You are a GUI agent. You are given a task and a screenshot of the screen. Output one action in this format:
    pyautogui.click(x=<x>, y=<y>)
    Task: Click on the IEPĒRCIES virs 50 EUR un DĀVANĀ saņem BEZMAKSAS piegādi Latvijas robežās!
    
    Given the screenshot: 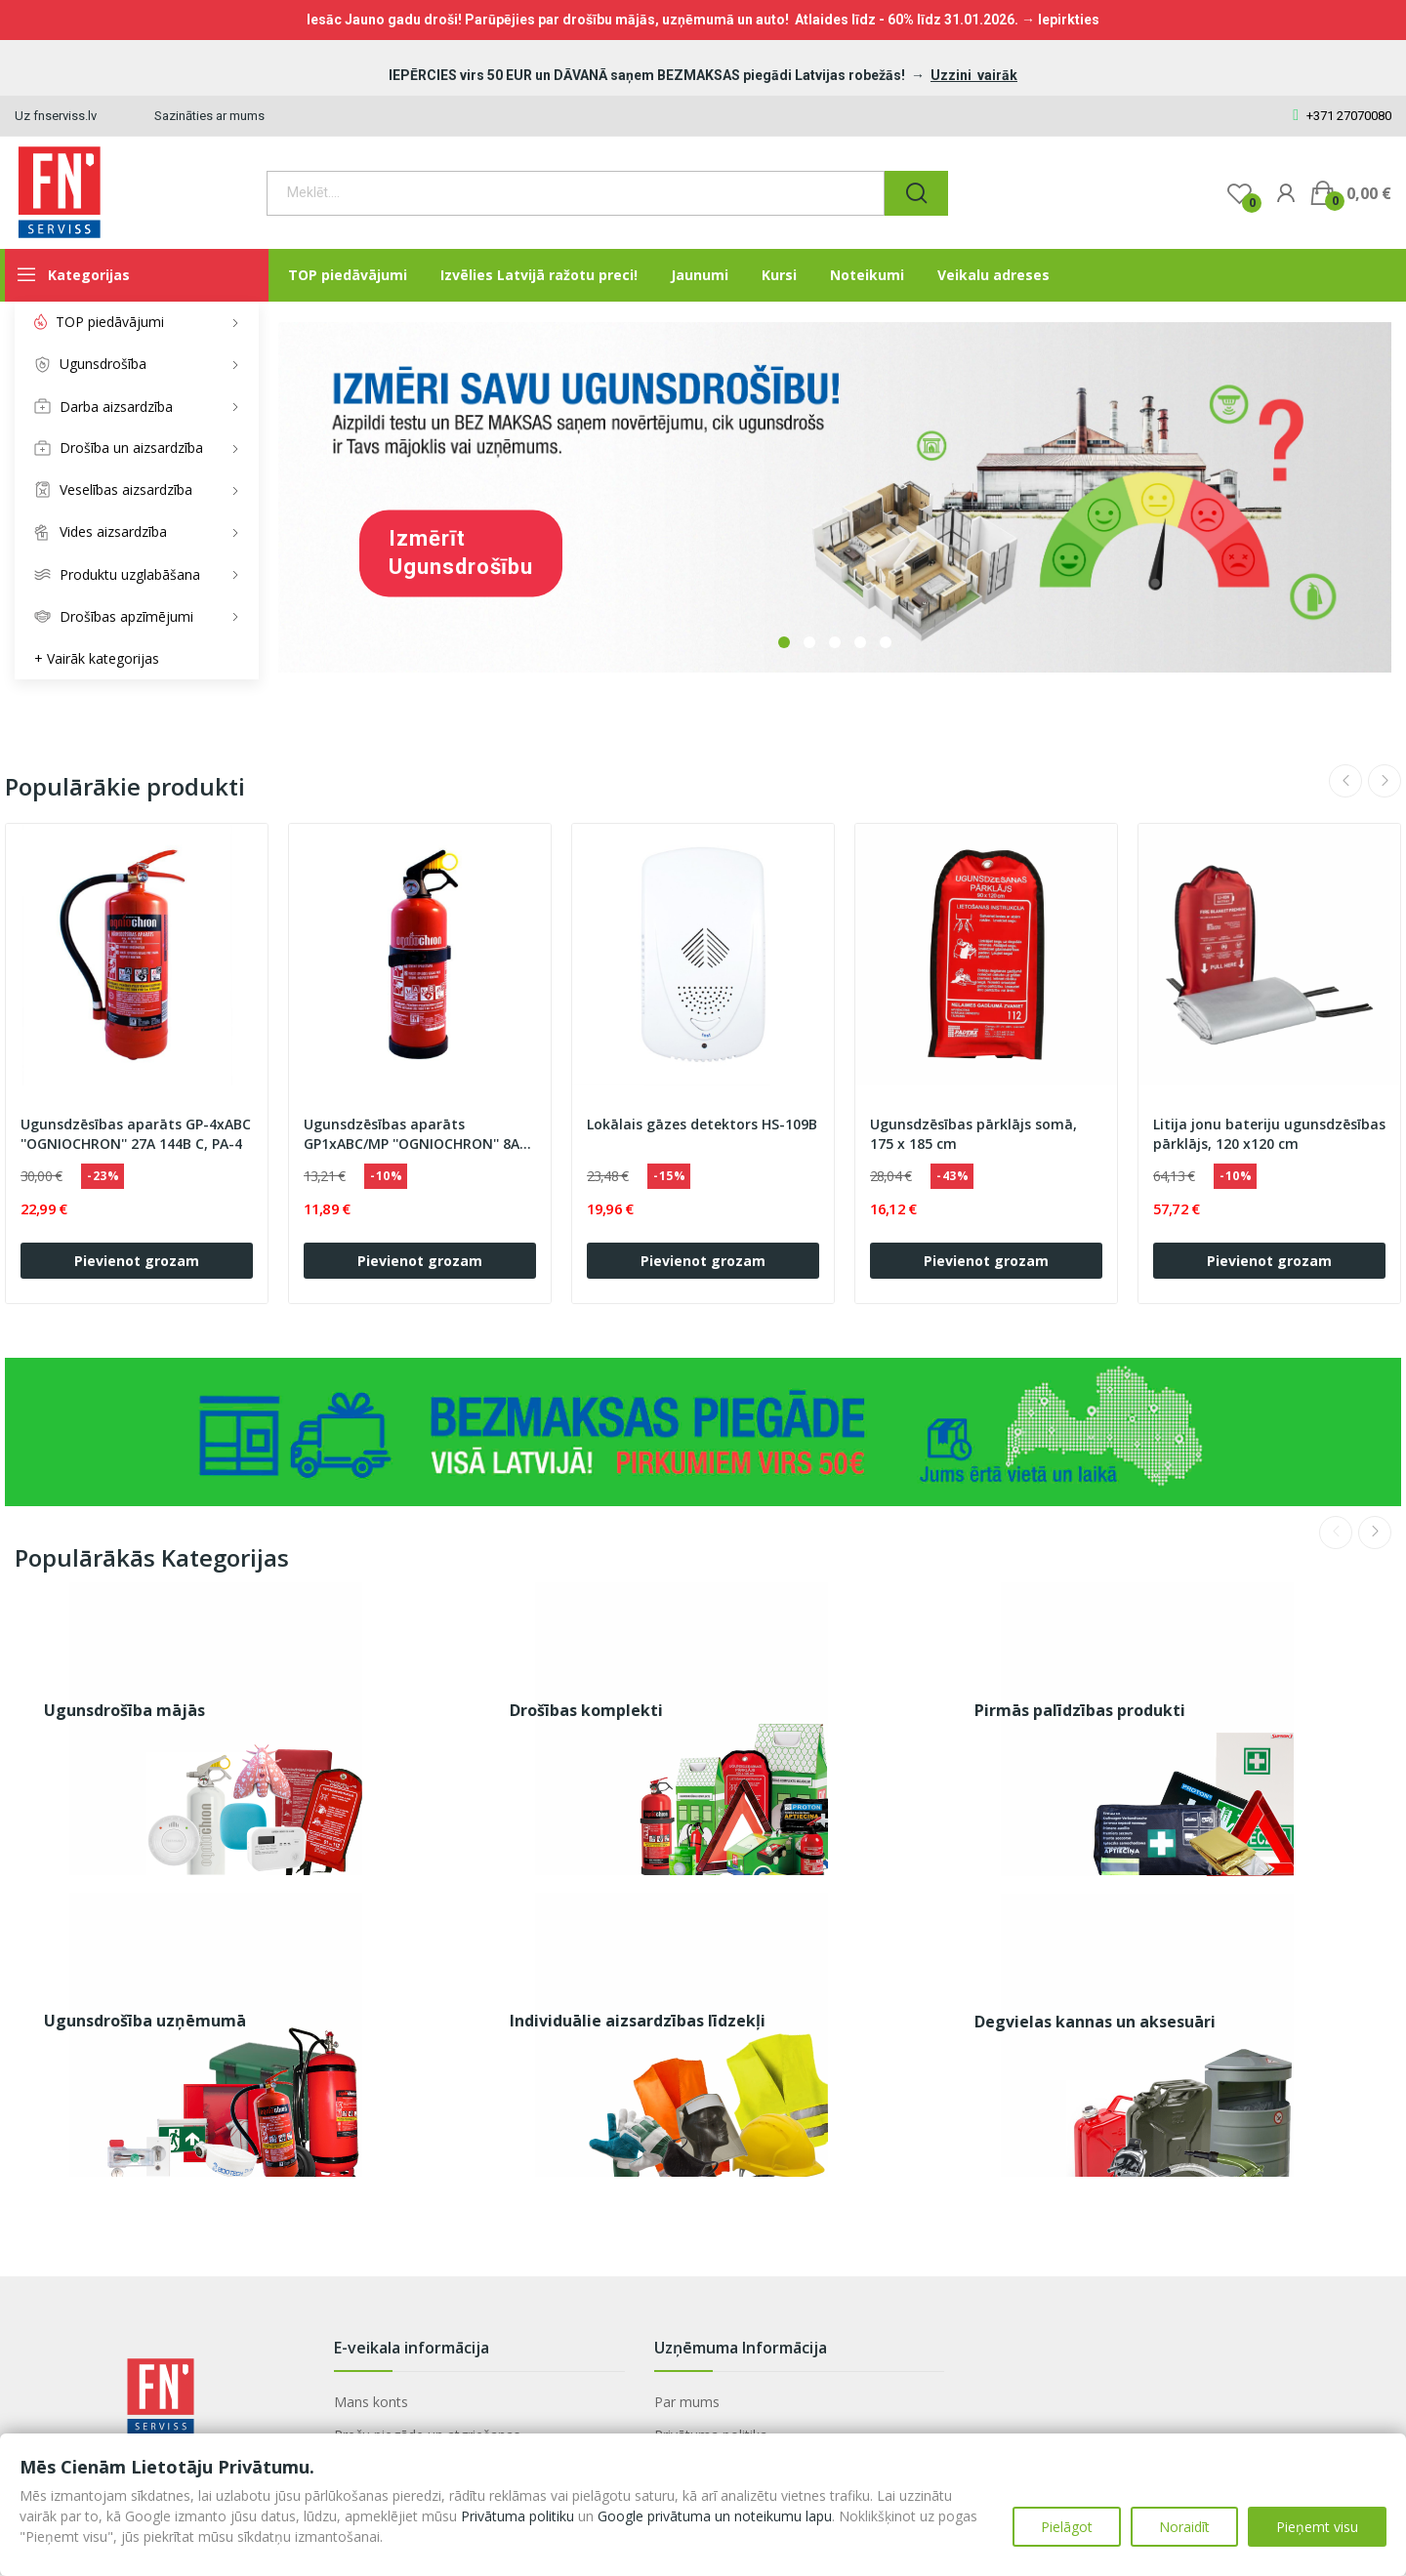 What is the action you would take?
    pyautogui.click(x=648, y=75)
    